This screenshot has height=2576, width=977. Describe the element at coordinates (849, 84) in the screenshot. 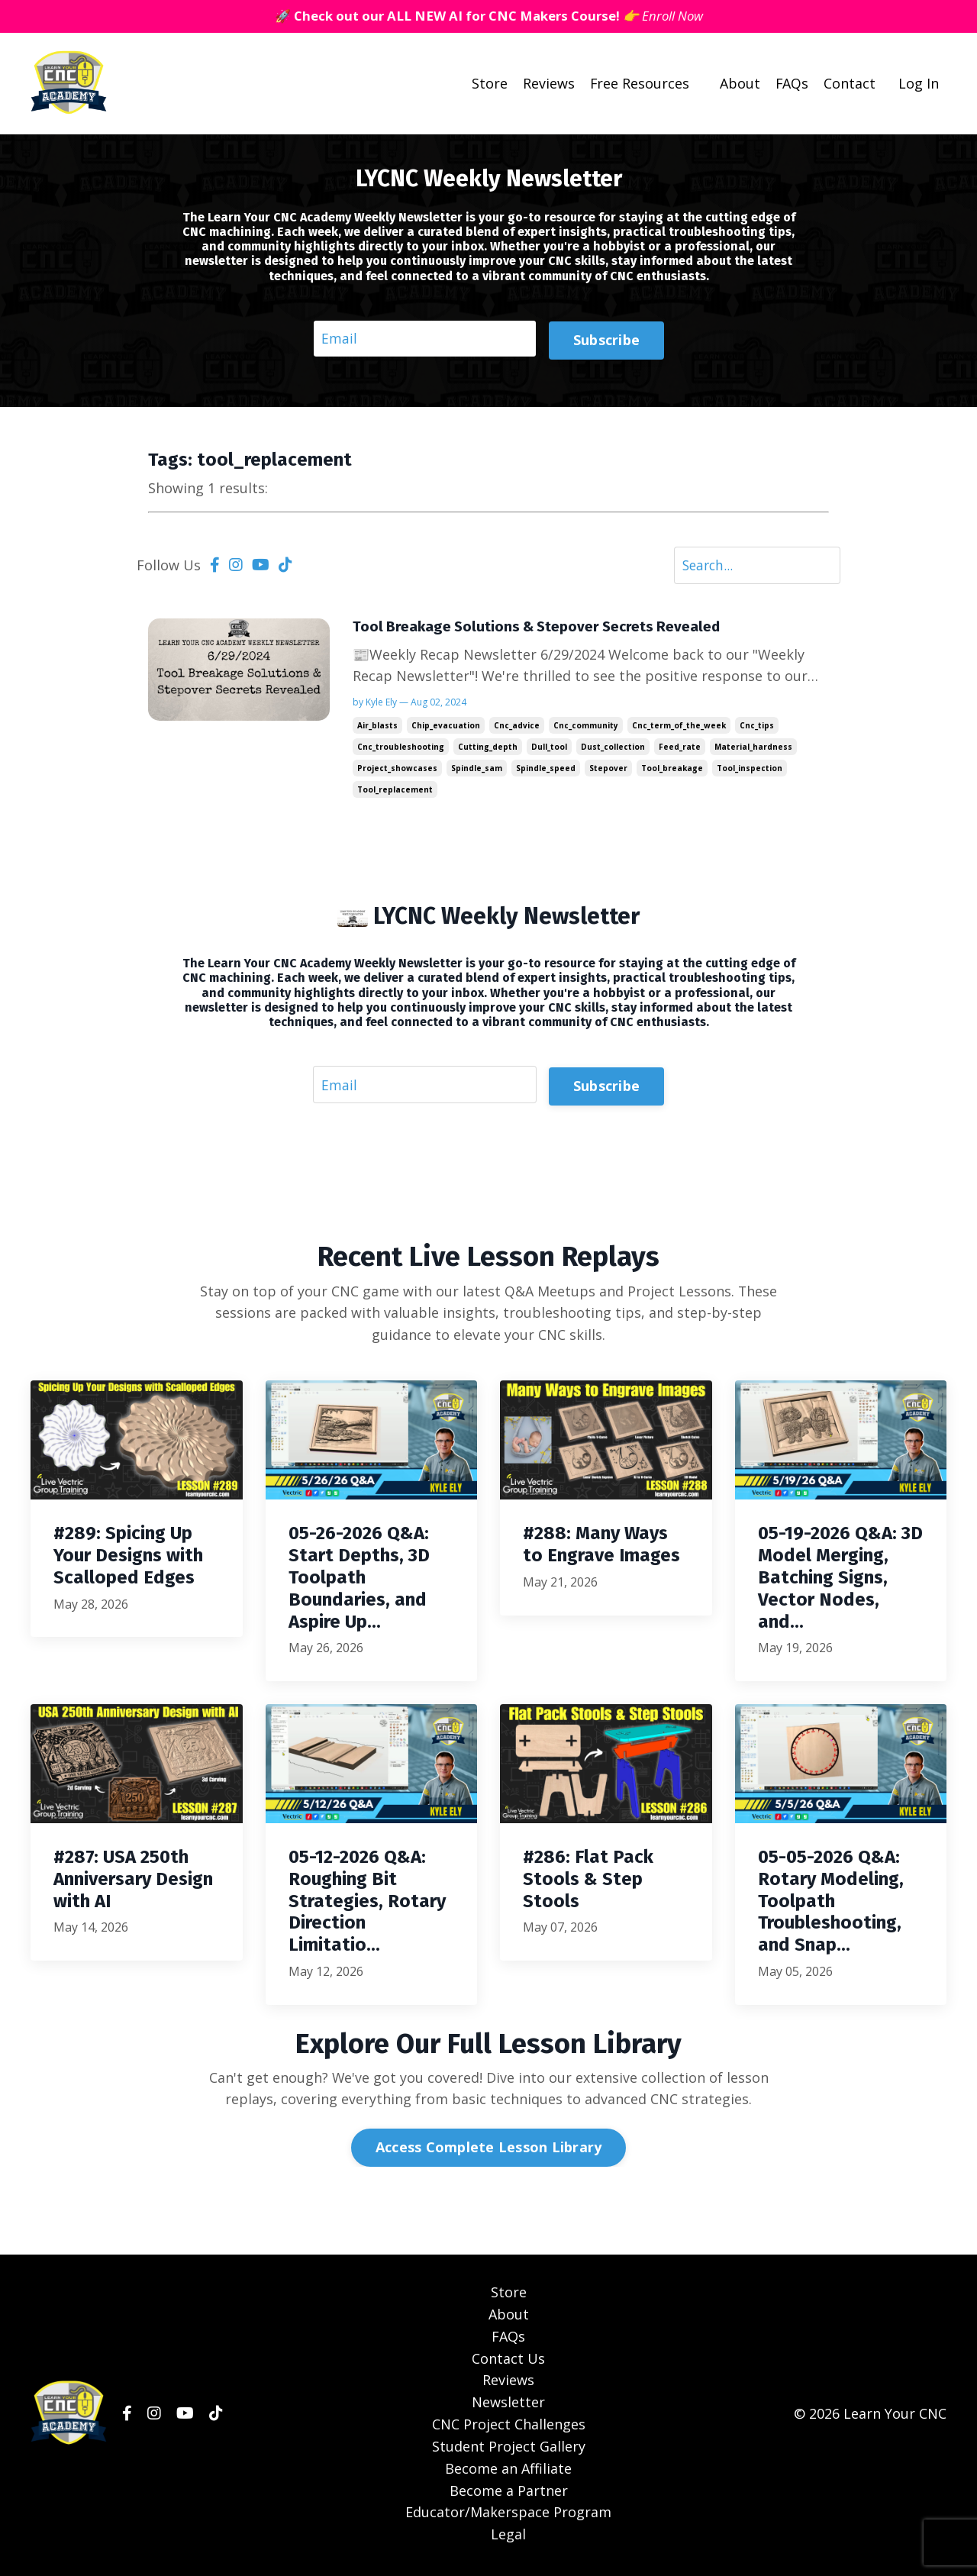

I see `Contact` at that location.